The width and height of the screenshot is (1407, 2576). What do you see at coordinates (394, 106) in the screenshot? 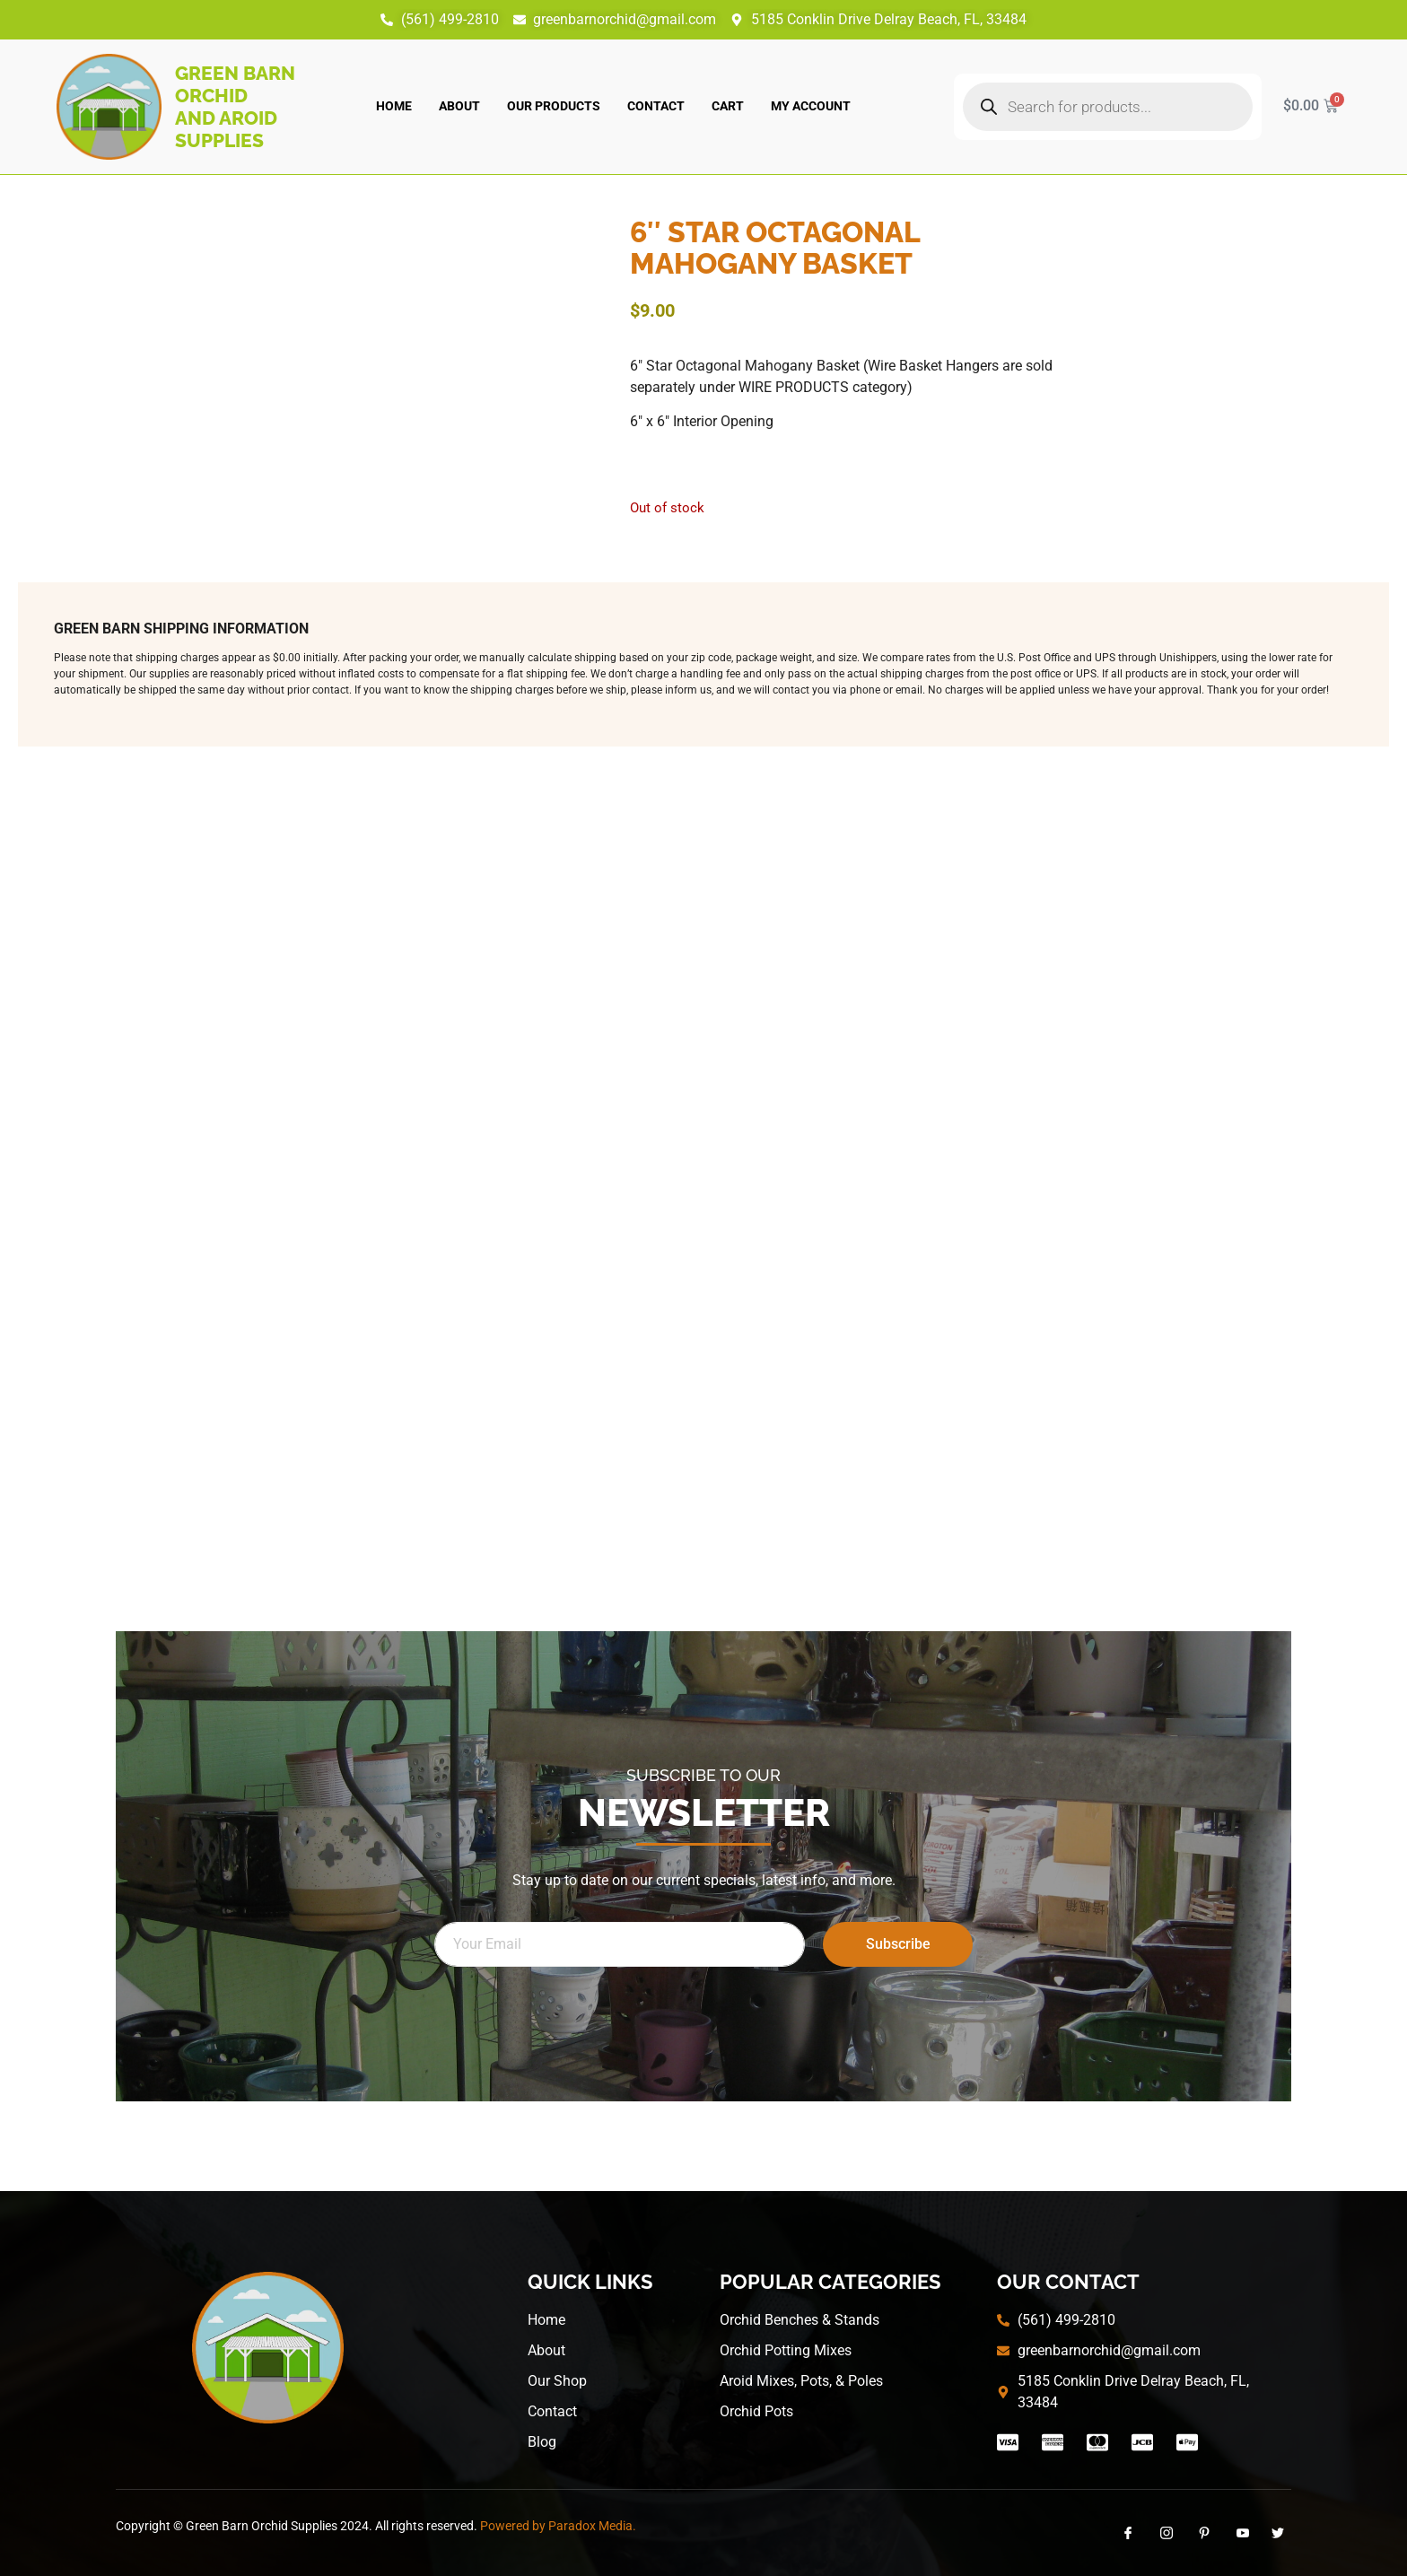
I see `Home` at bounding box center [394, 106].